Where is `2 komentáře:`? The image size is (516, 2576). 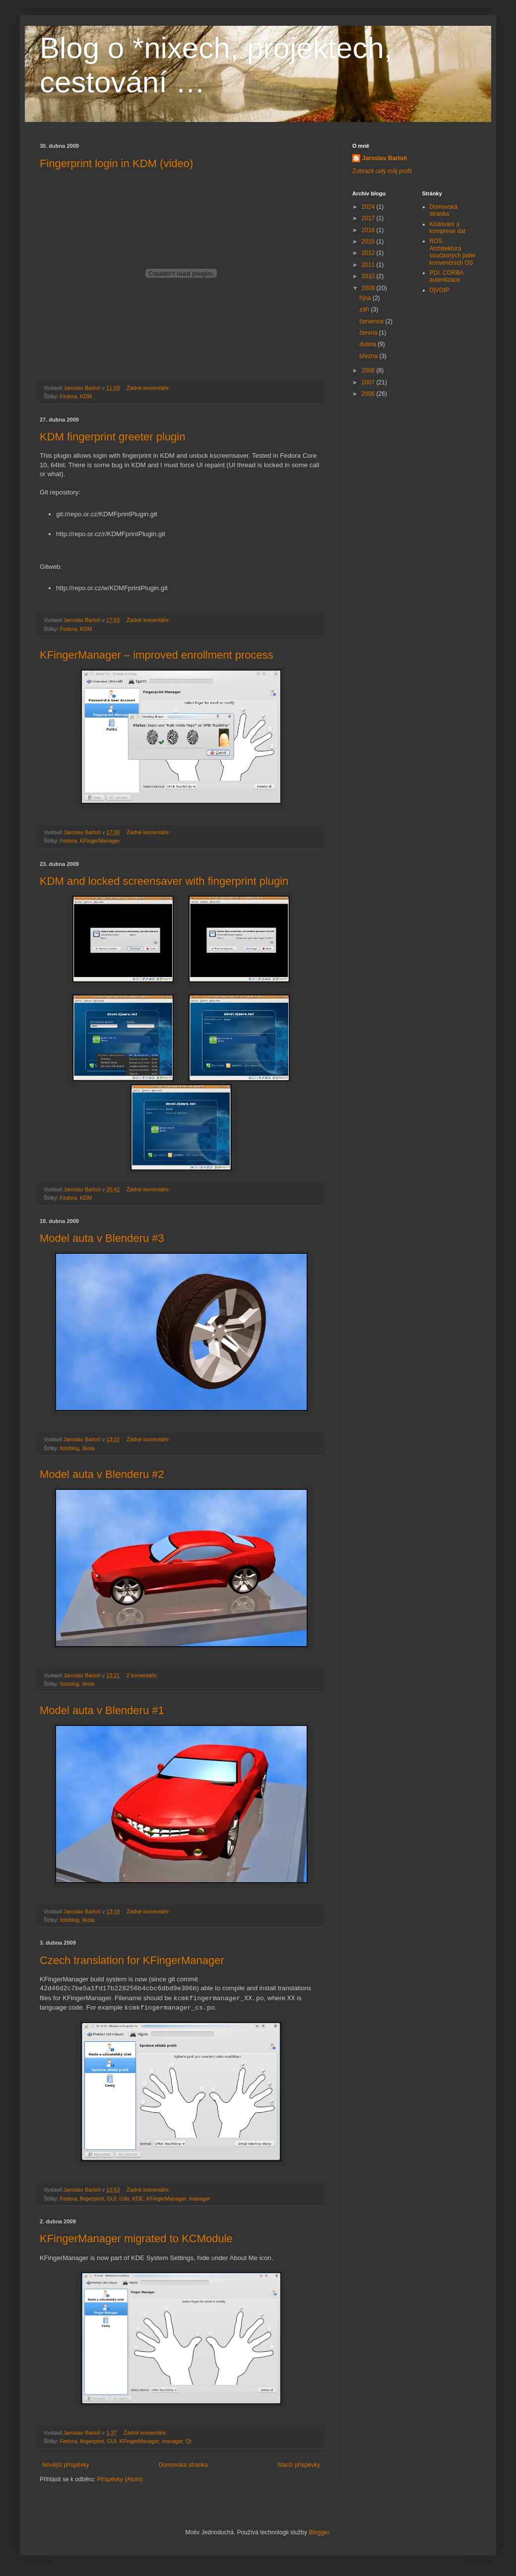 2 komentáře: is located at coordinates (143, 1675).